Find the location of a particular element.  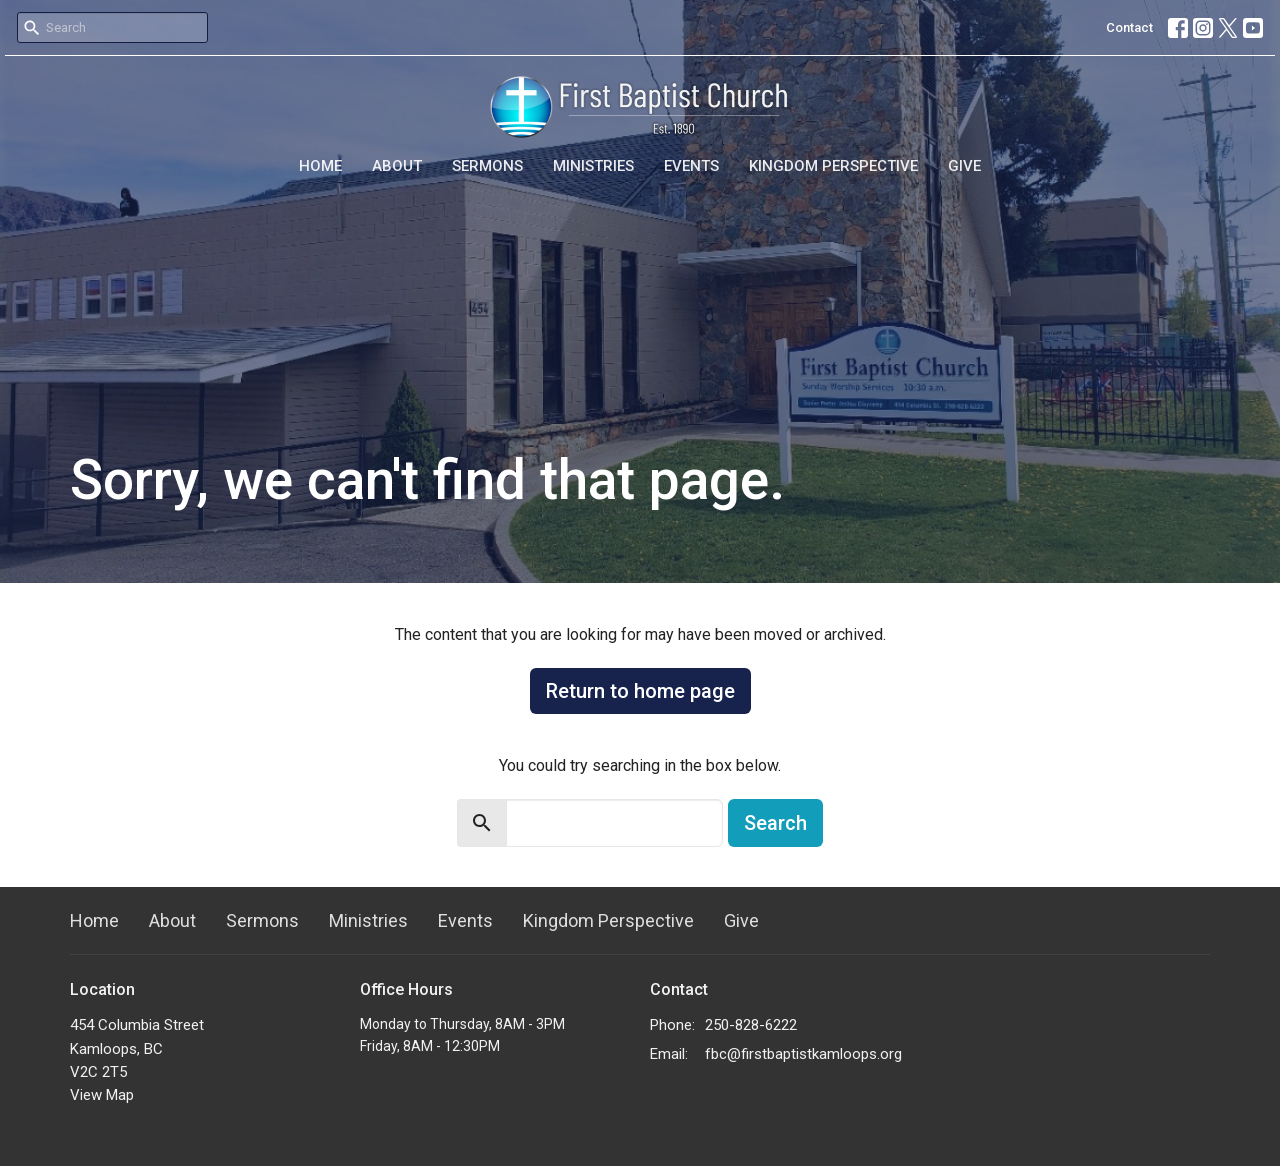

fbc@firstbaptistkamloops.org is located at coordinates (803, 1054).